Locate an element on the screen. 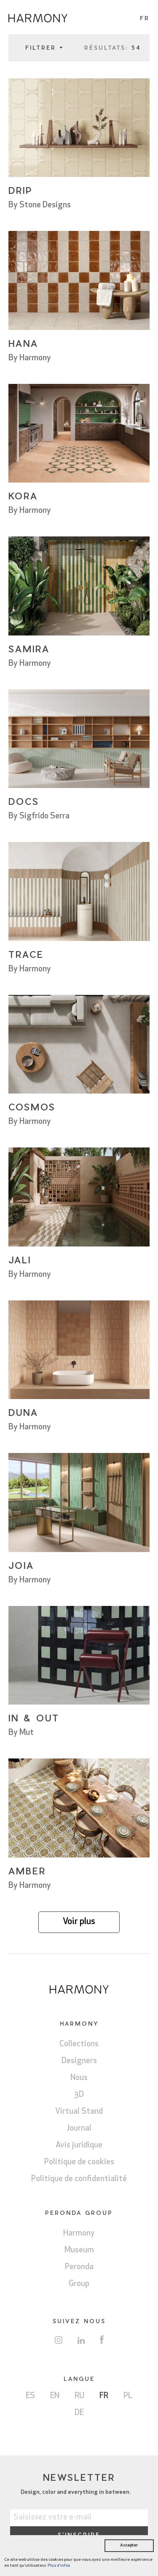 Image resolution: width=158 pixels, height=2576 pixels. Museum is located at coordinates (79, 2250).